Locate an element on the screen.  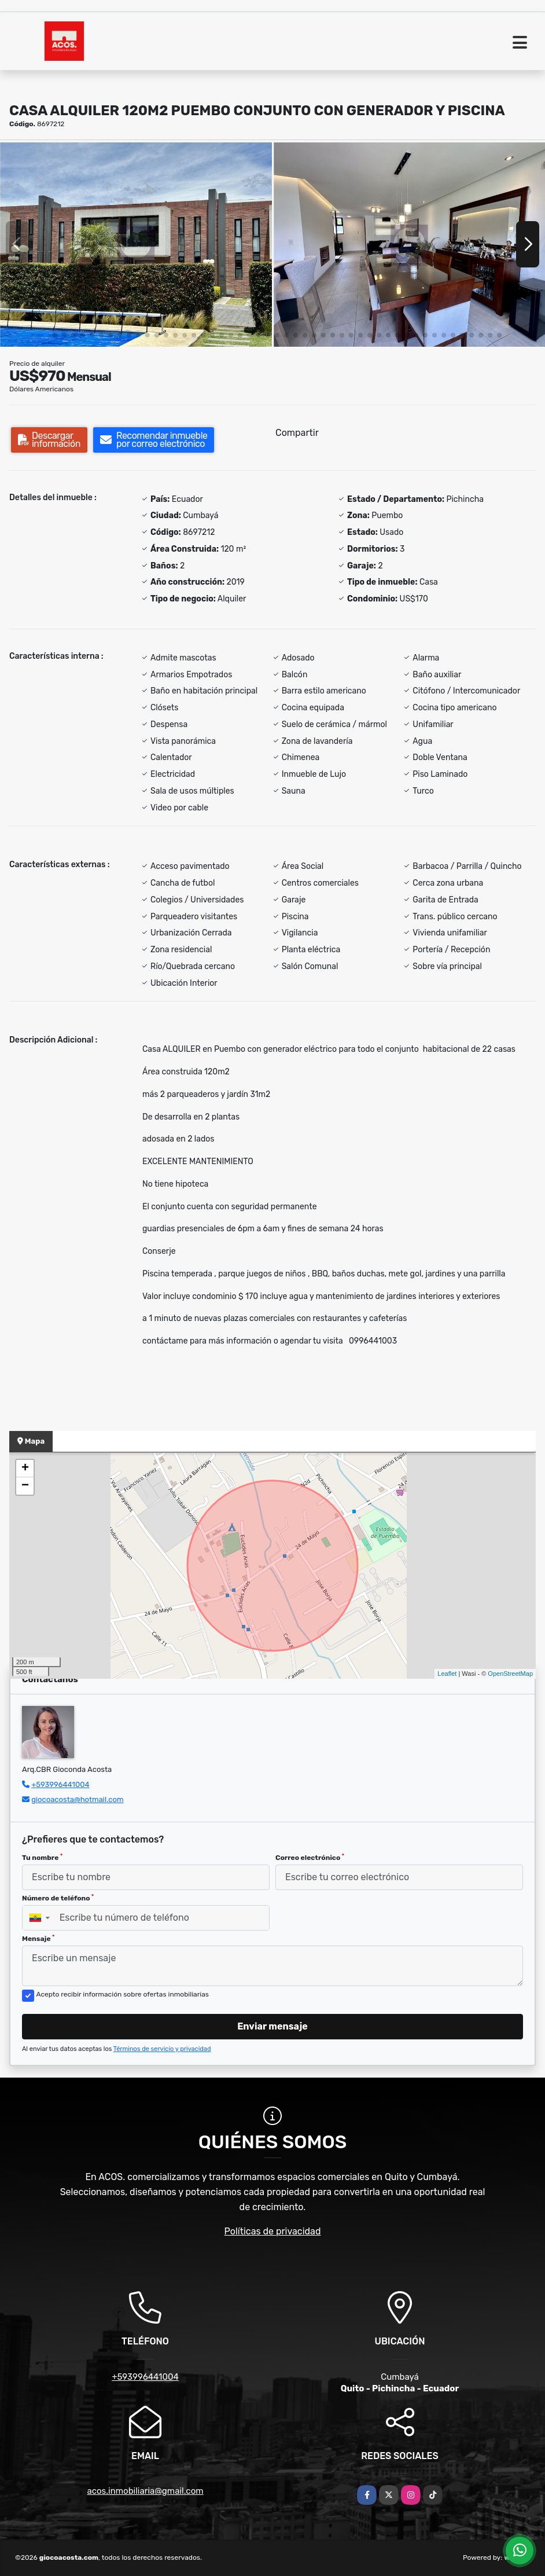
Leaflet is located at coordinates (446, 1673).